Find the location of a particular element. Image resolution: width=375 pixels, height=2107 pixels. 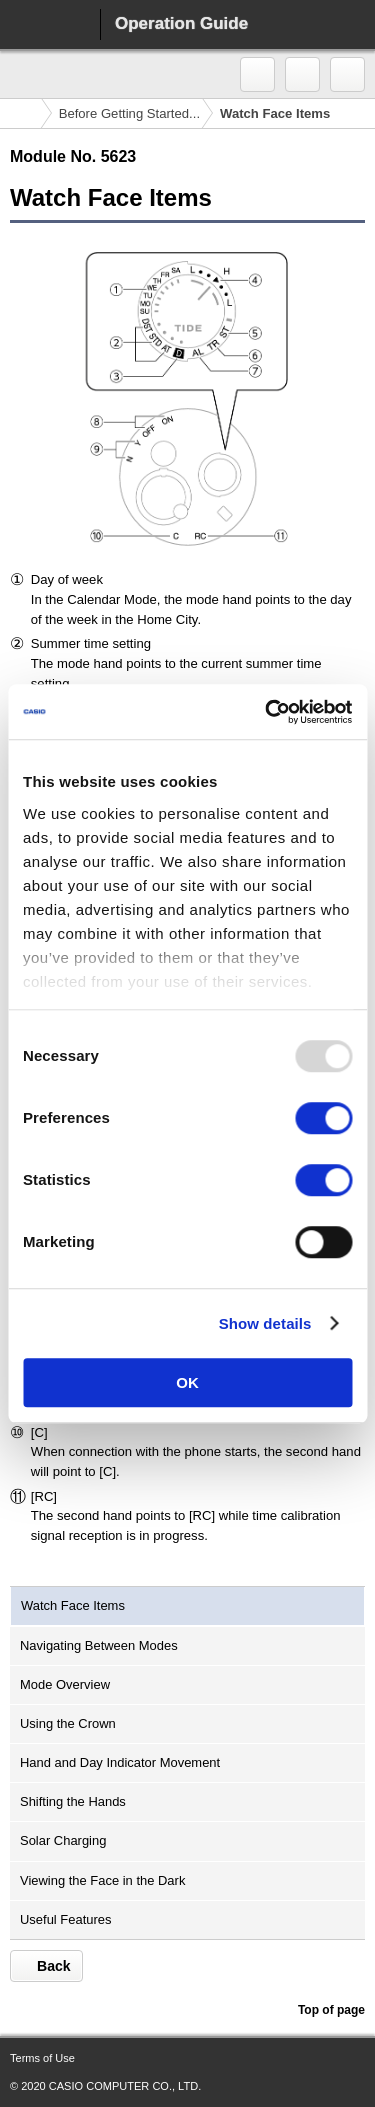

Useful Features is located at coordinates (65, 1919).